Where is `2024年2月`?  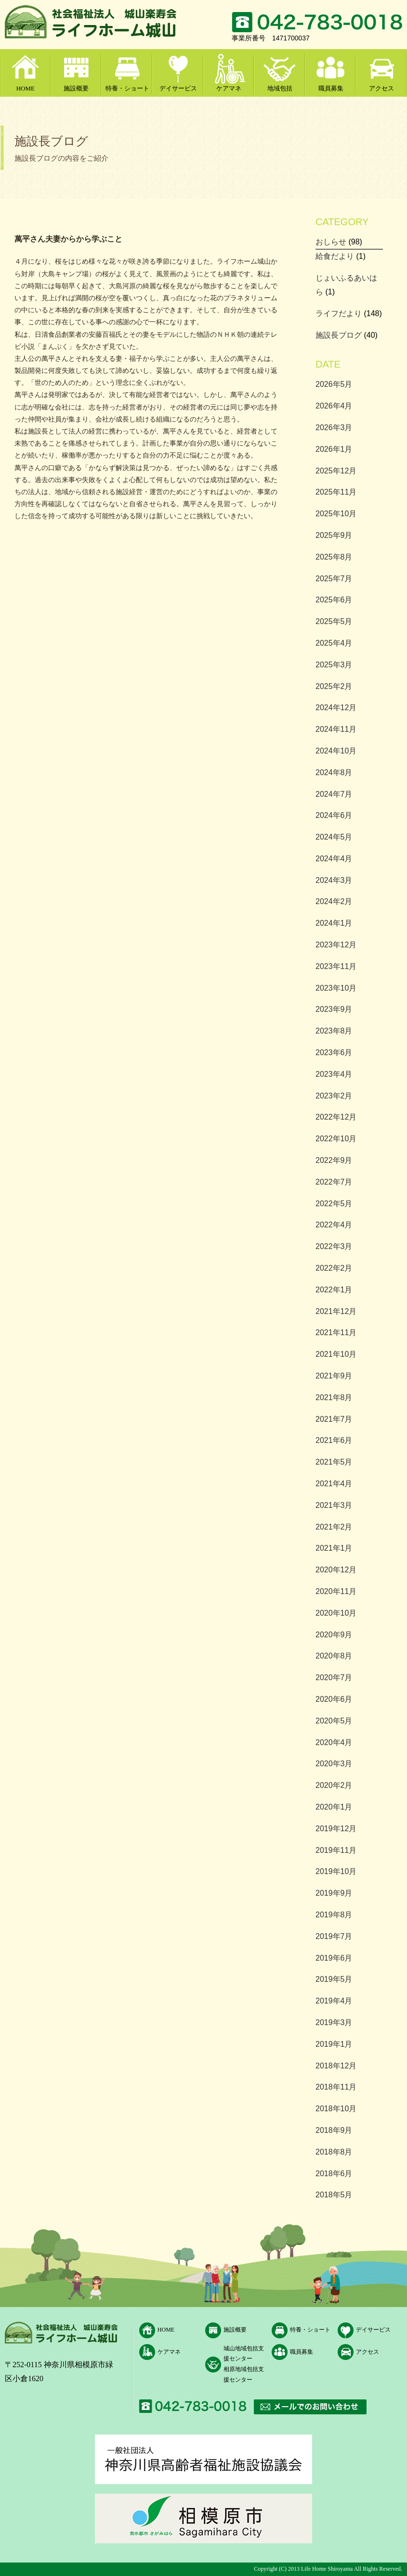 2024年2月 is located at coordinates (334, 901).